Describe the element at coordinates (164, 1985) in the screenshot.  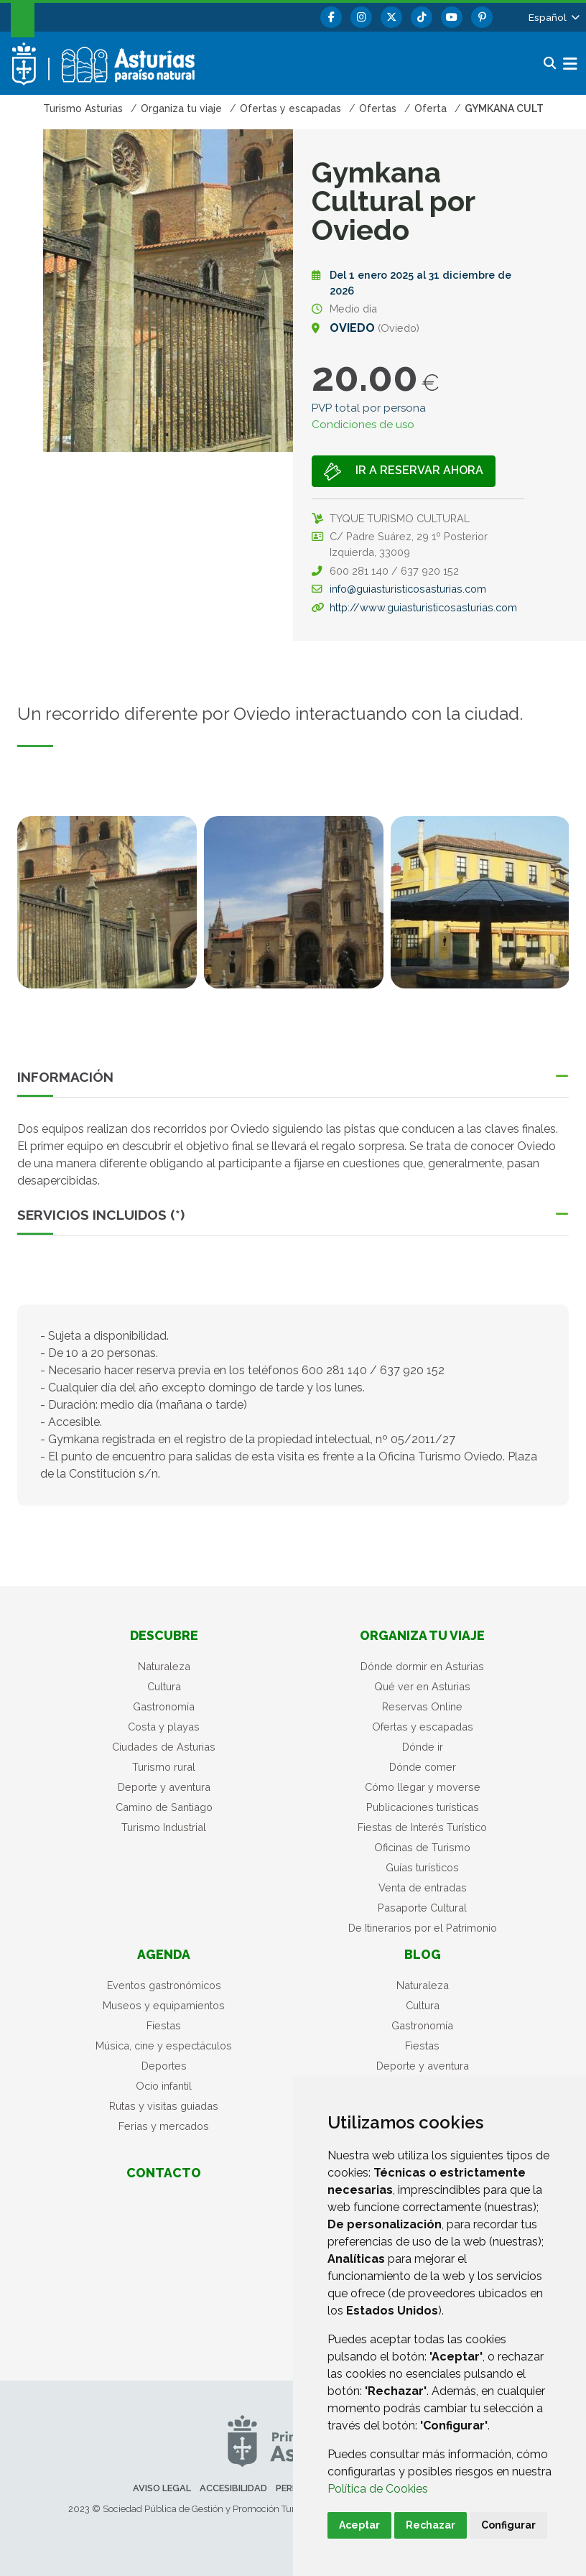
I see `Eventos gastronómicos` at that location.